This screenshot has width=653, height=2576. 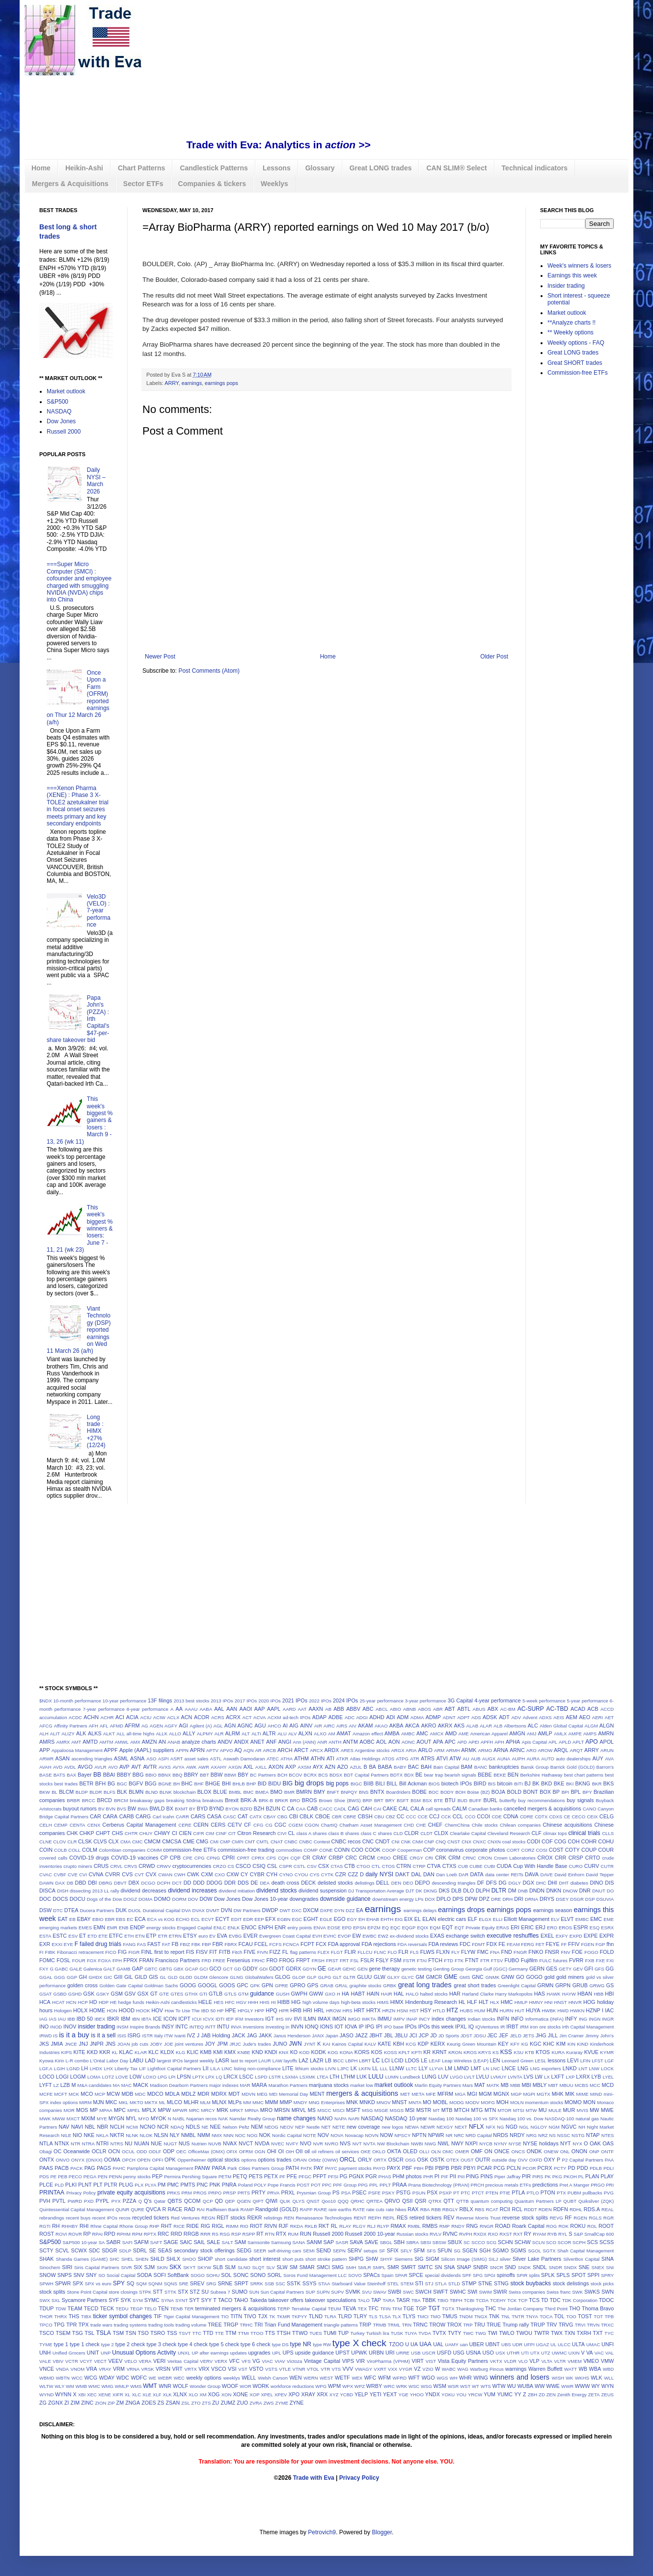 I want to click on PM, so click(x=161, y=2185).